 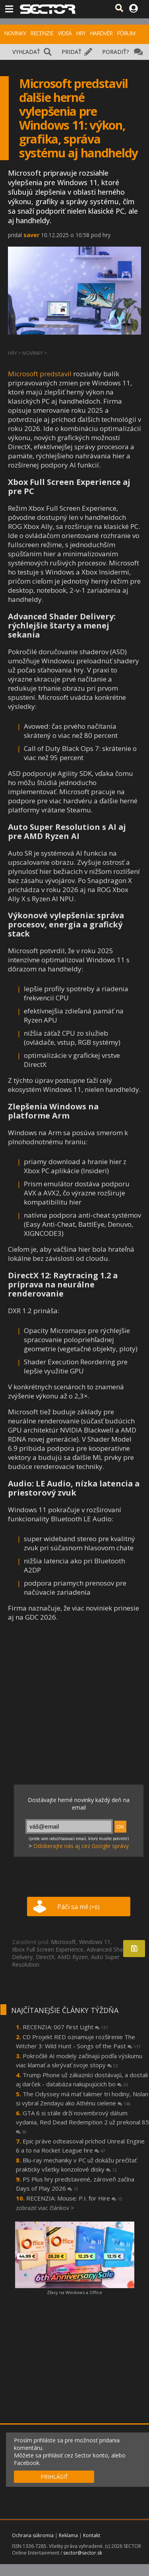 I want to click on Zľavy na Windows a Office, so click(x=74, y=2292).